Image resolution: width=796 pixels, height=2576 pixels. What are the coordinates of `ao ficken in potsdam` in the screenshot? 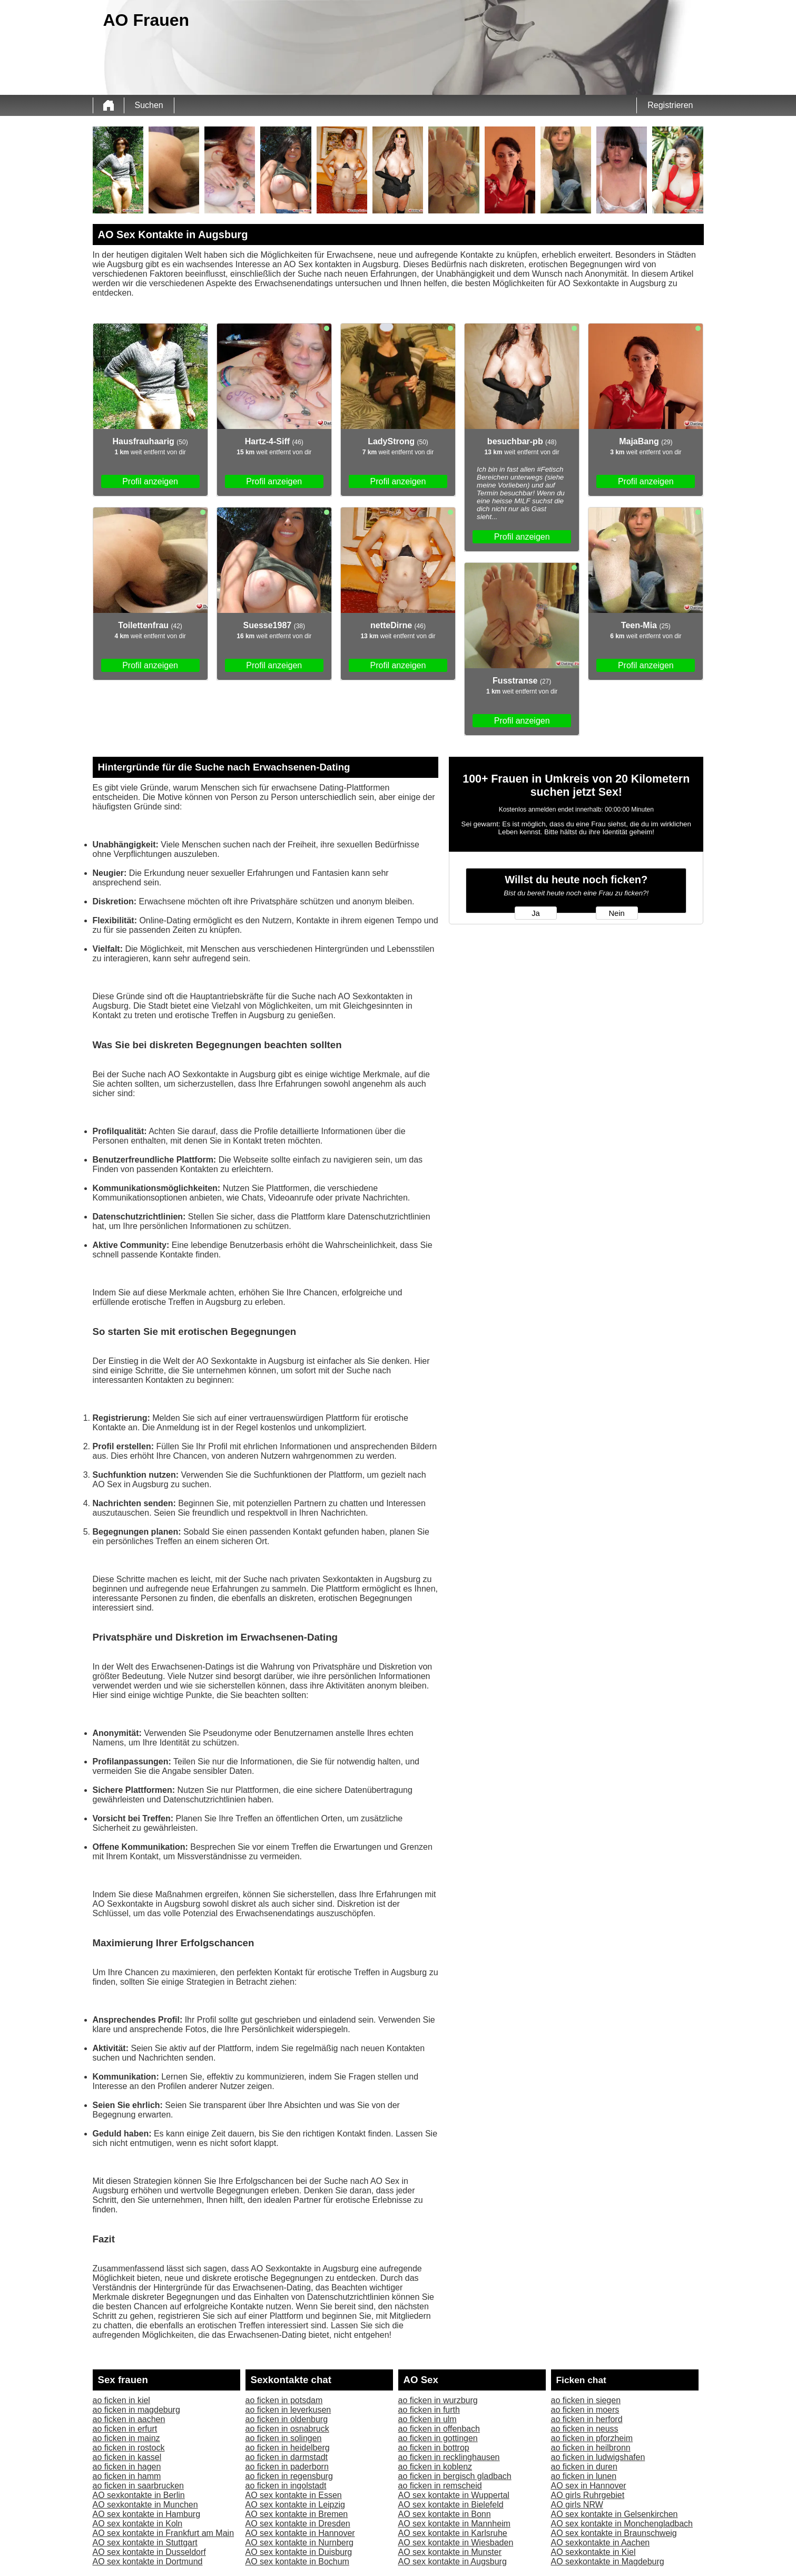 It's located at (284, 2400).